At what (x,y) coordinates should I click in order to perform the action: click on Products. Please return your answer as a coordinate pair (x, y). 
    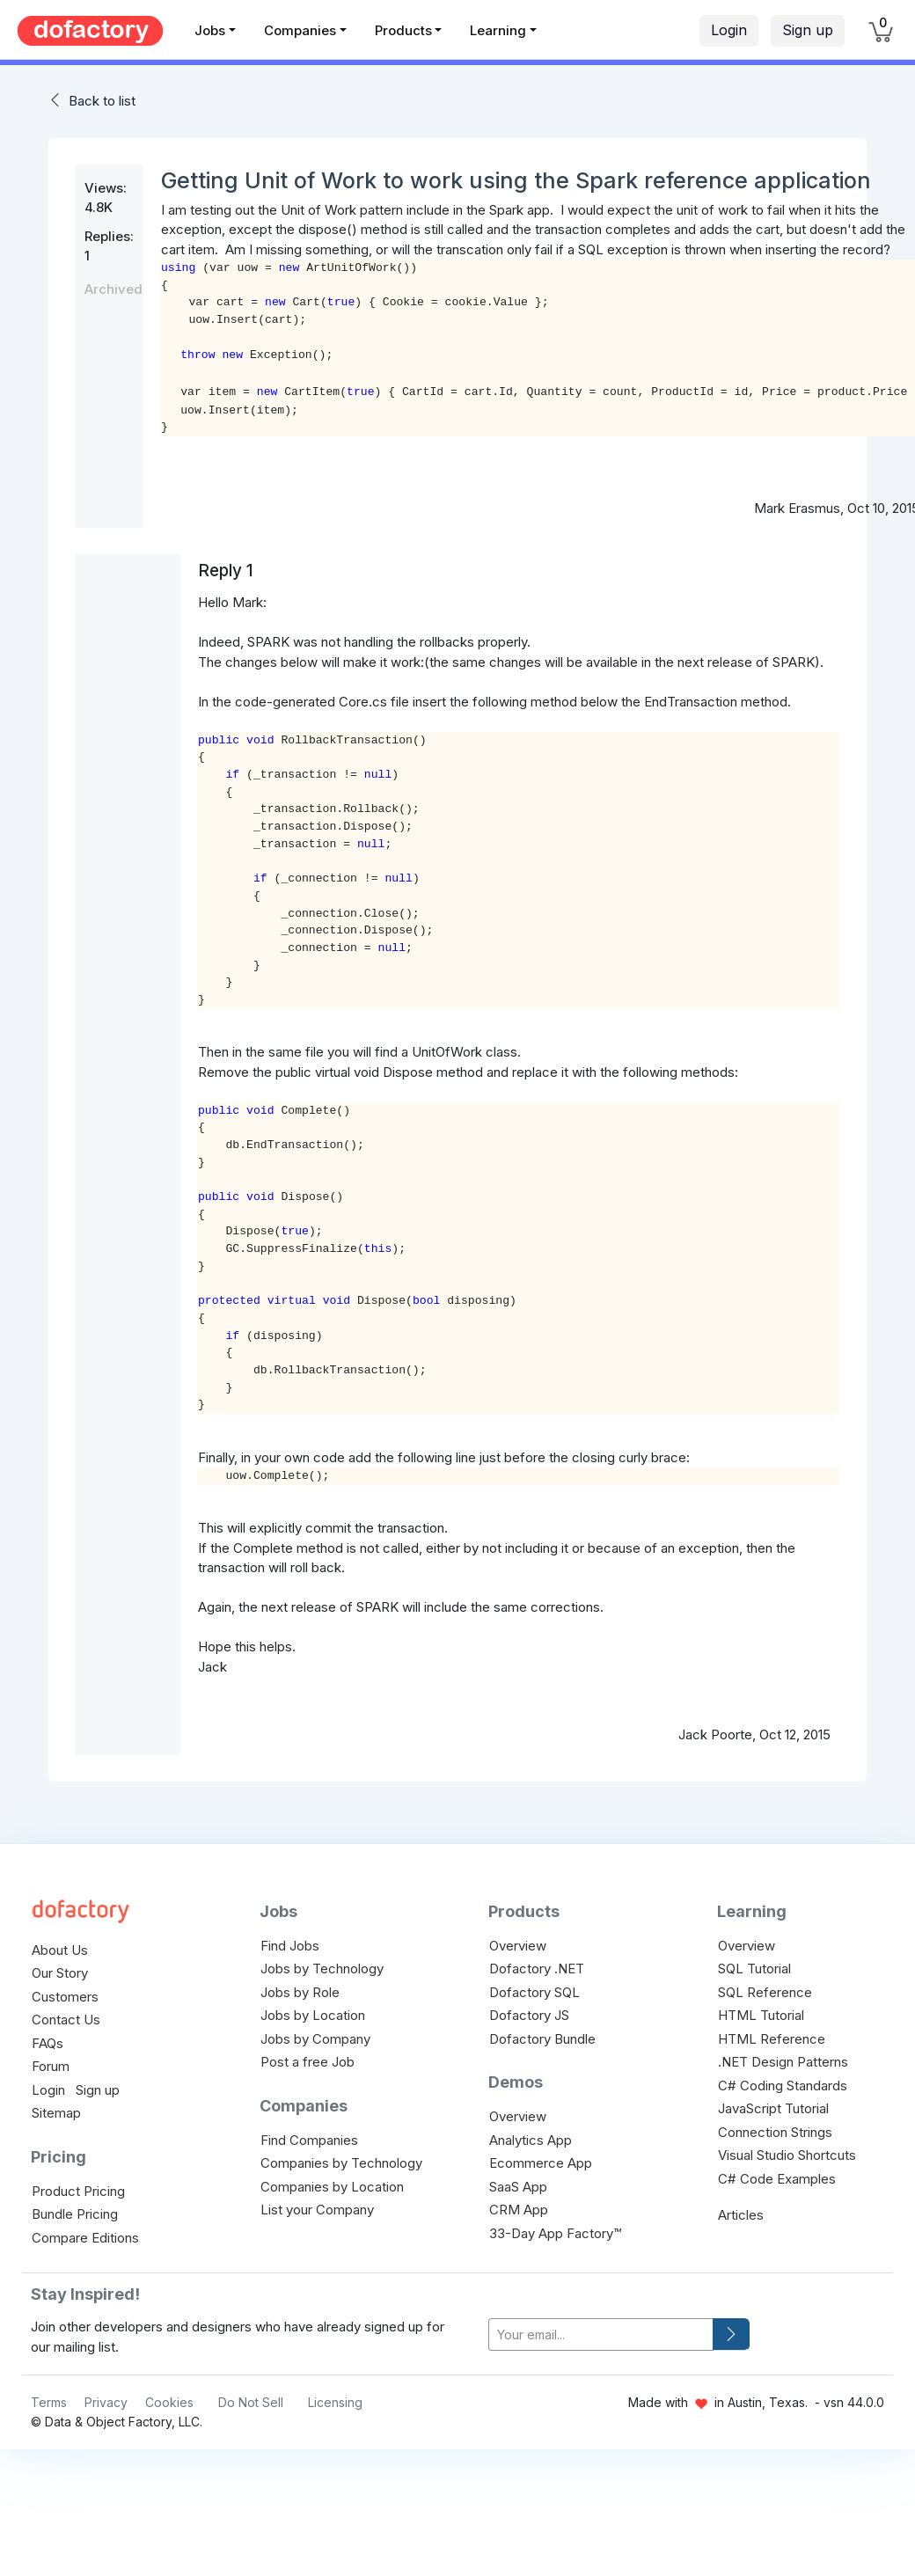
    Looking at the image, I should click on (403, 30).